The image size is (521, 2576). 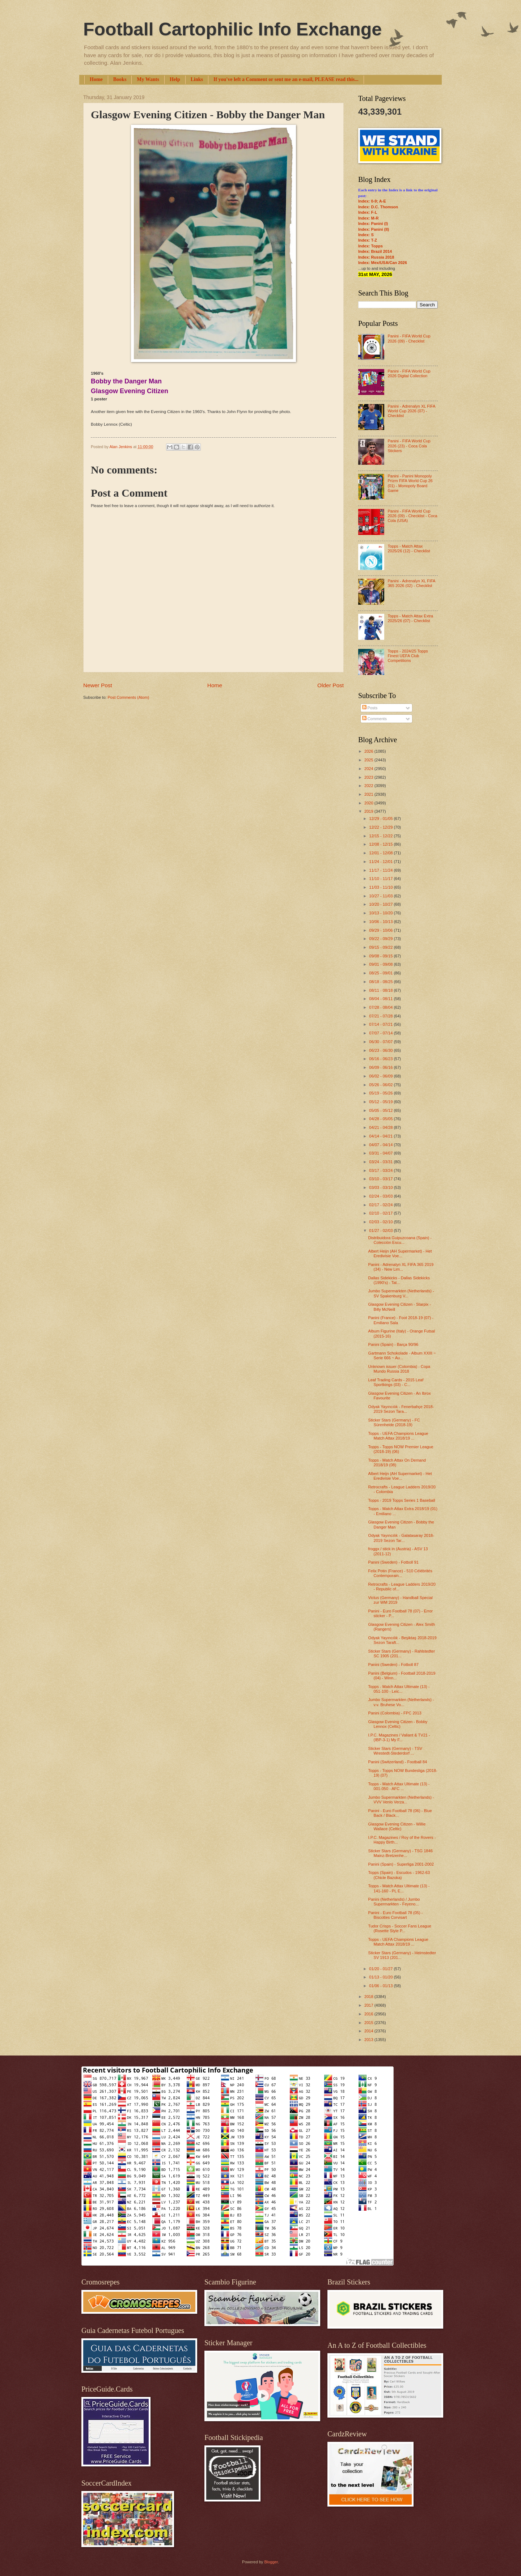 What do you see at coordinates (400, 1253) in the screenshot?
I see `Albert Heijn (AH Supermarket) - Het Eredivisie Voe...` at bounding box center [400, 1253].